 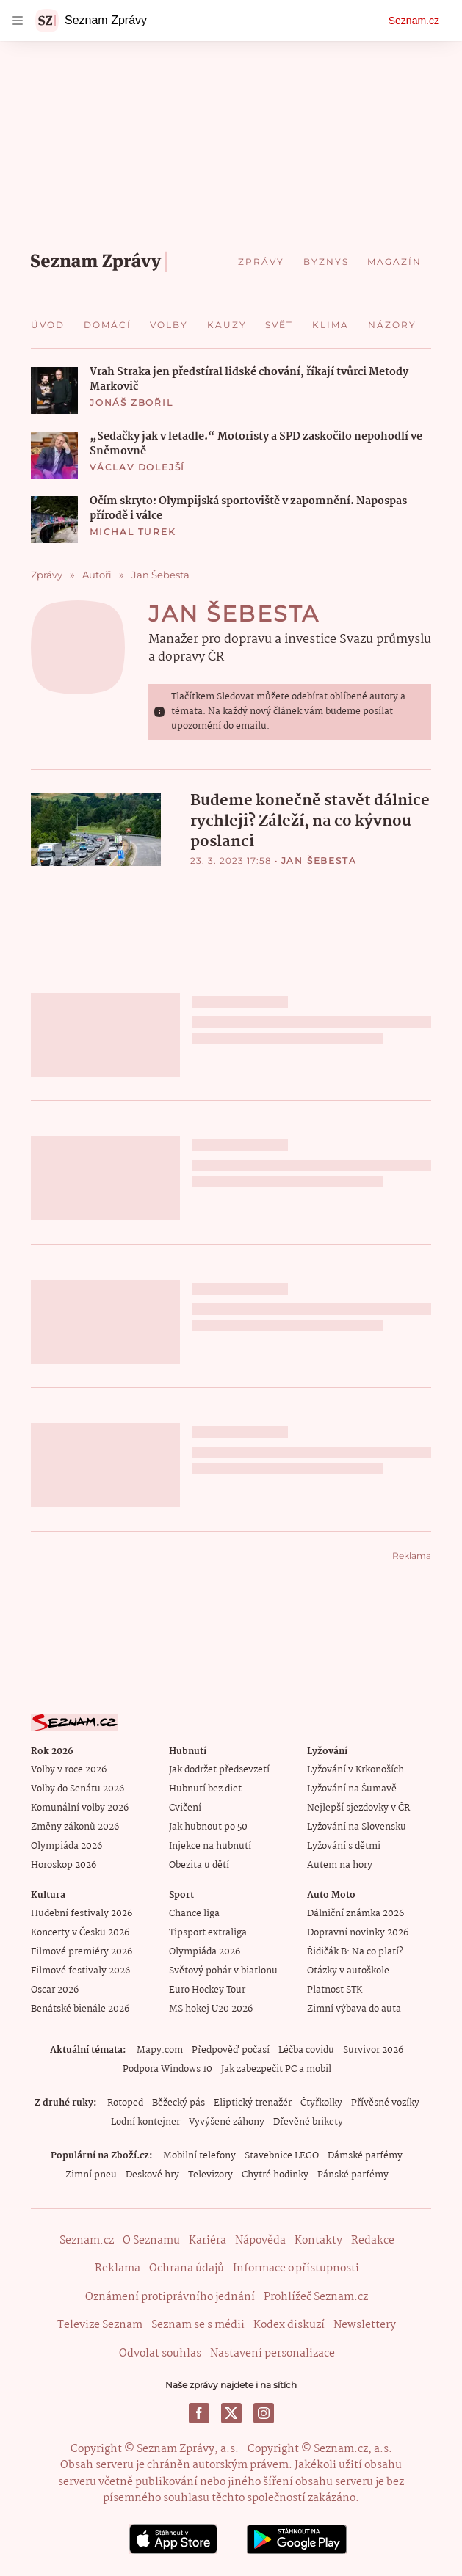 I want to click on Lodní kontejner, so click(x=145, y=2122).